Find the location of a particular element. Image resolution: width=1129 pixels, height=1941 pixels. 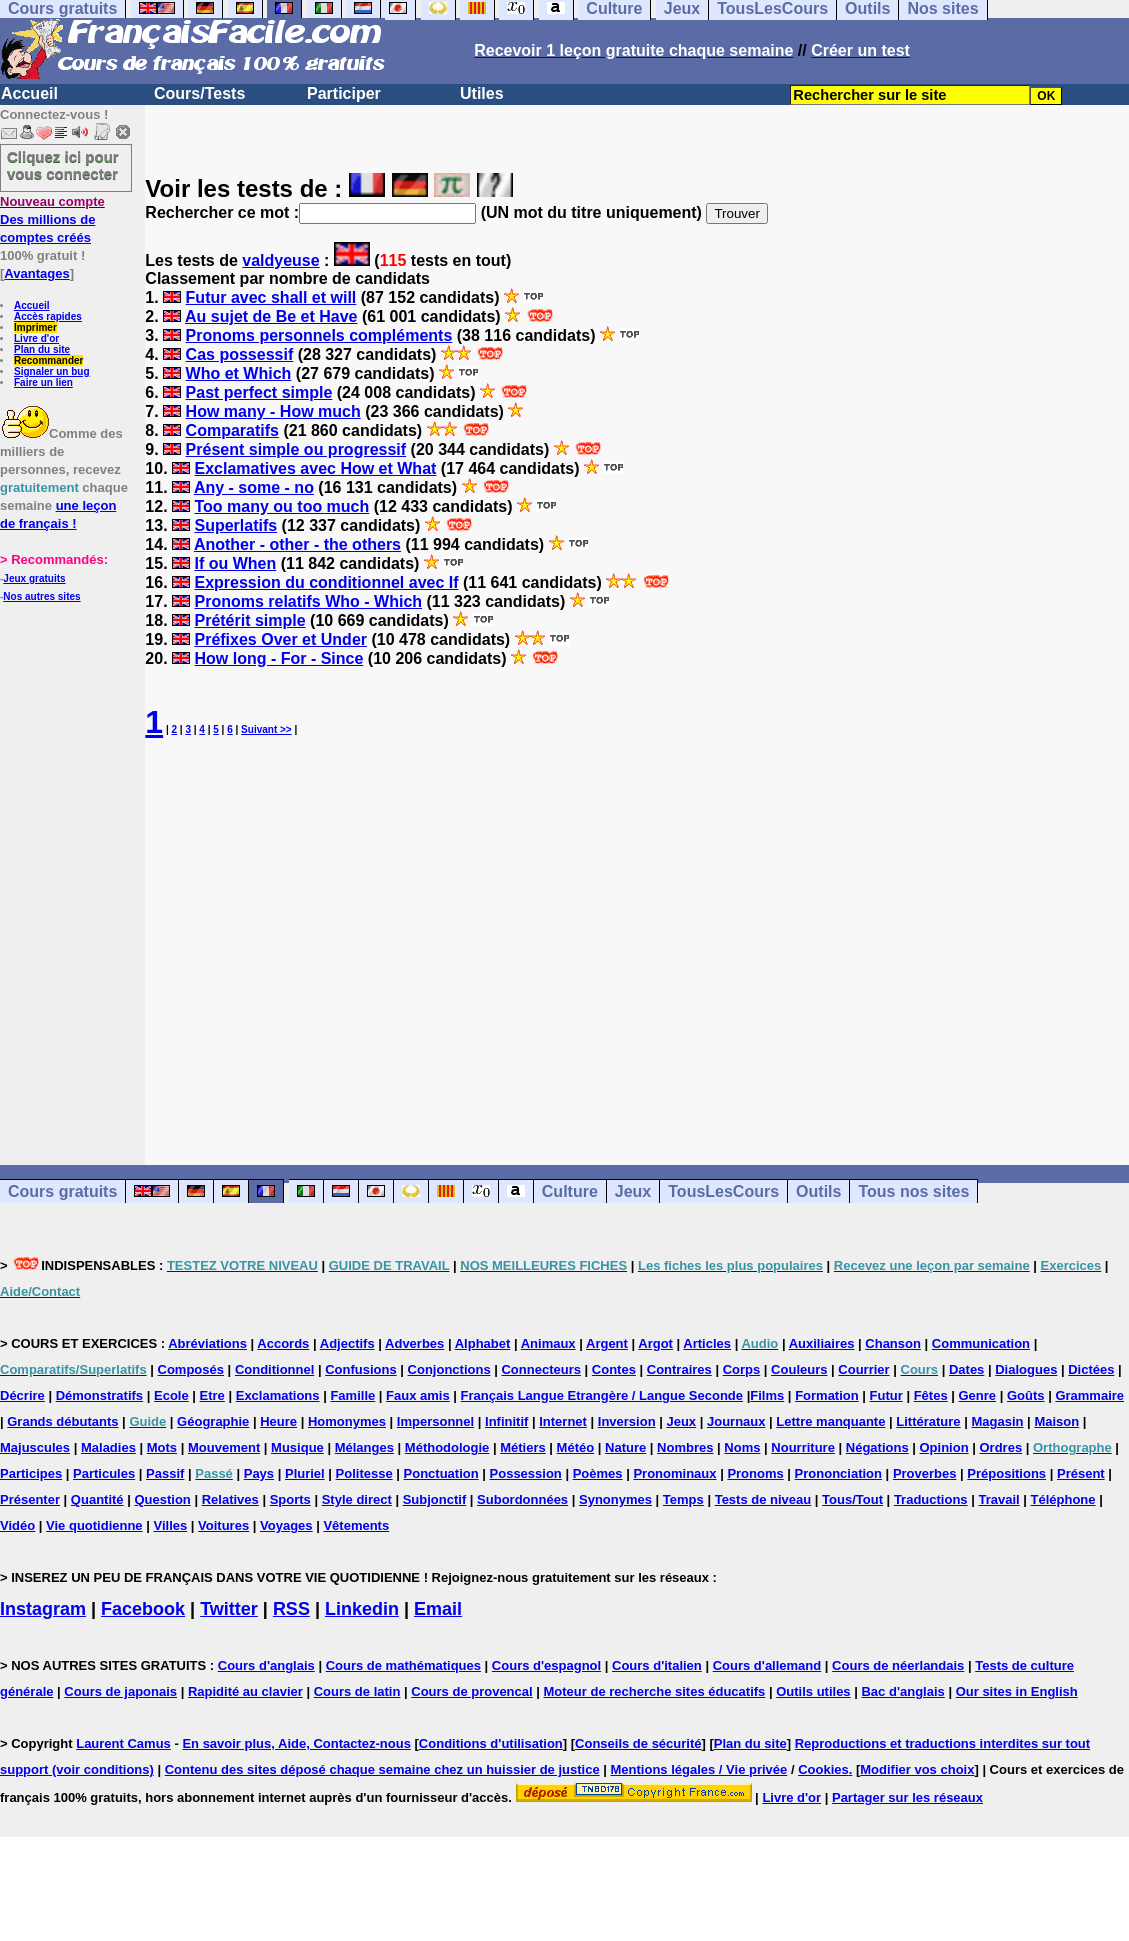

Mélanges is located at coordinates (364, 1447).